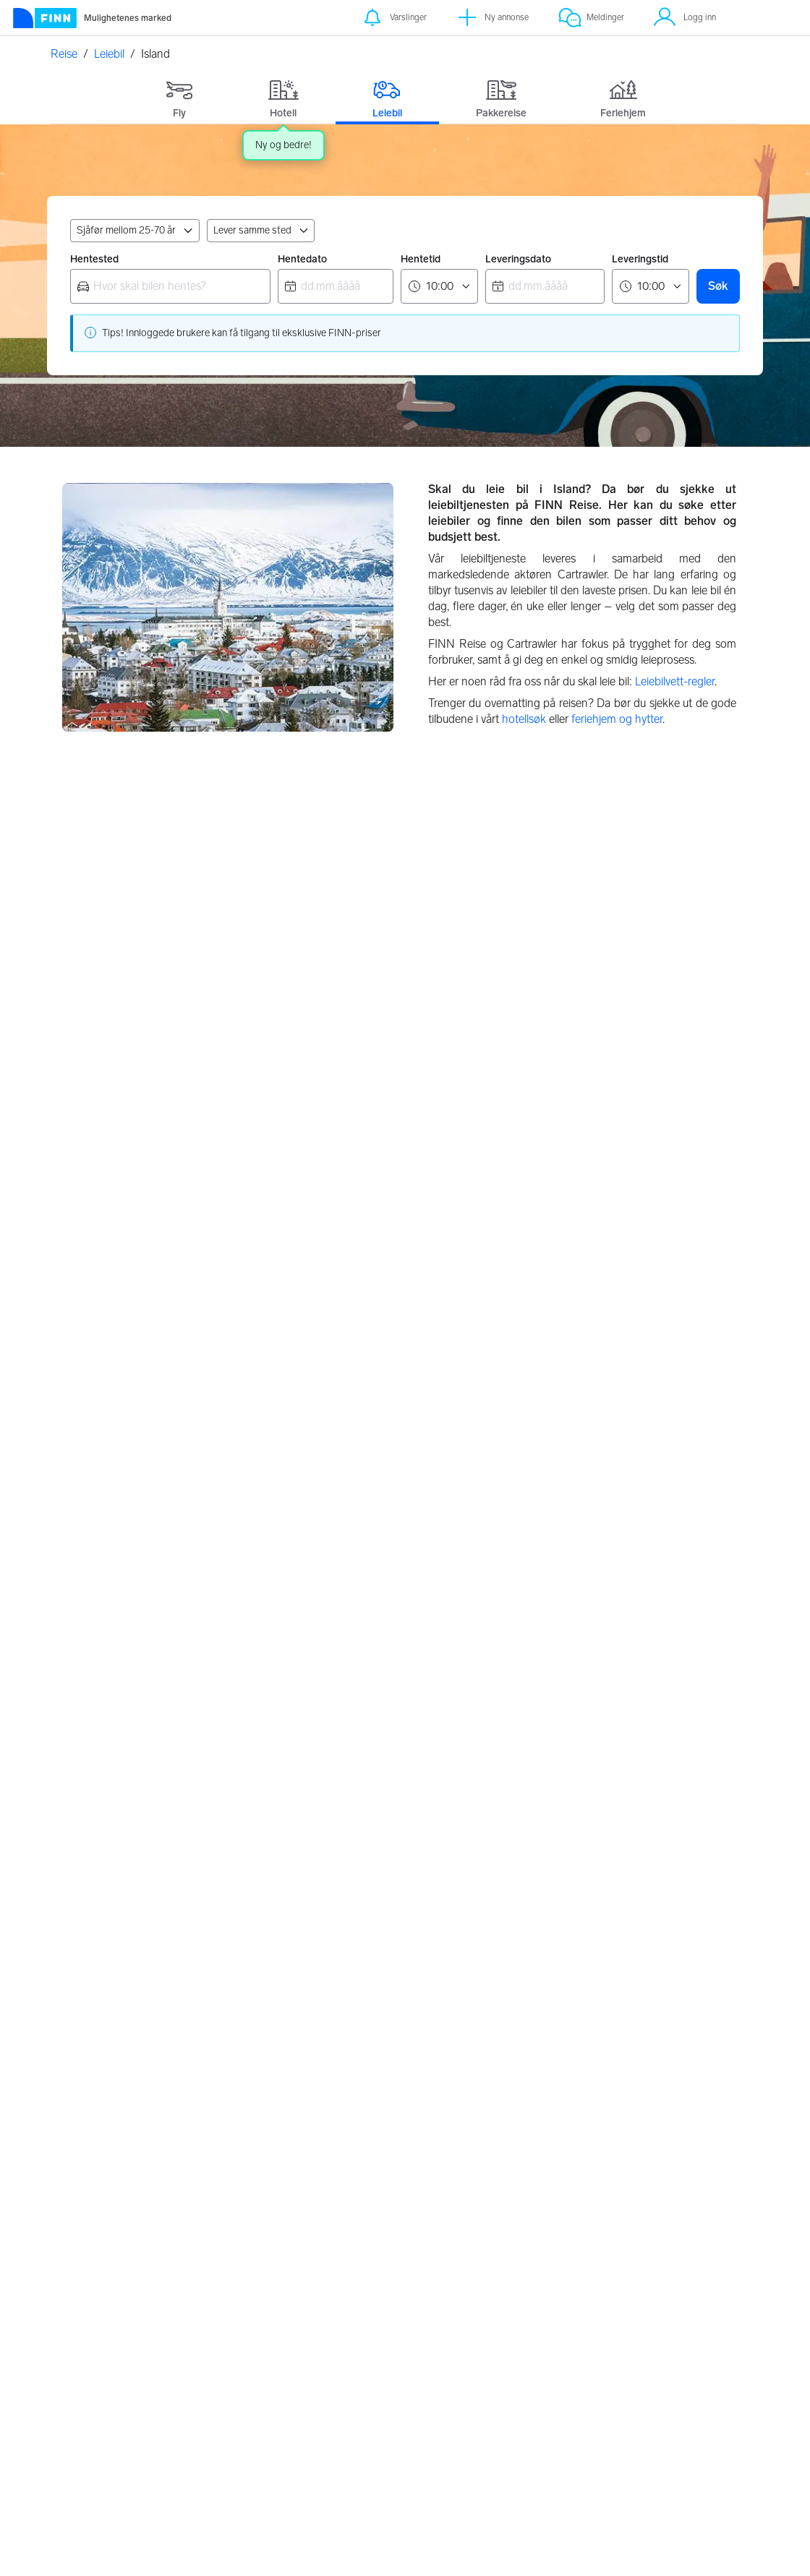  Describe the element at coordinates (321, 1863) in the screenshot. I see `Bilbao` at that location.